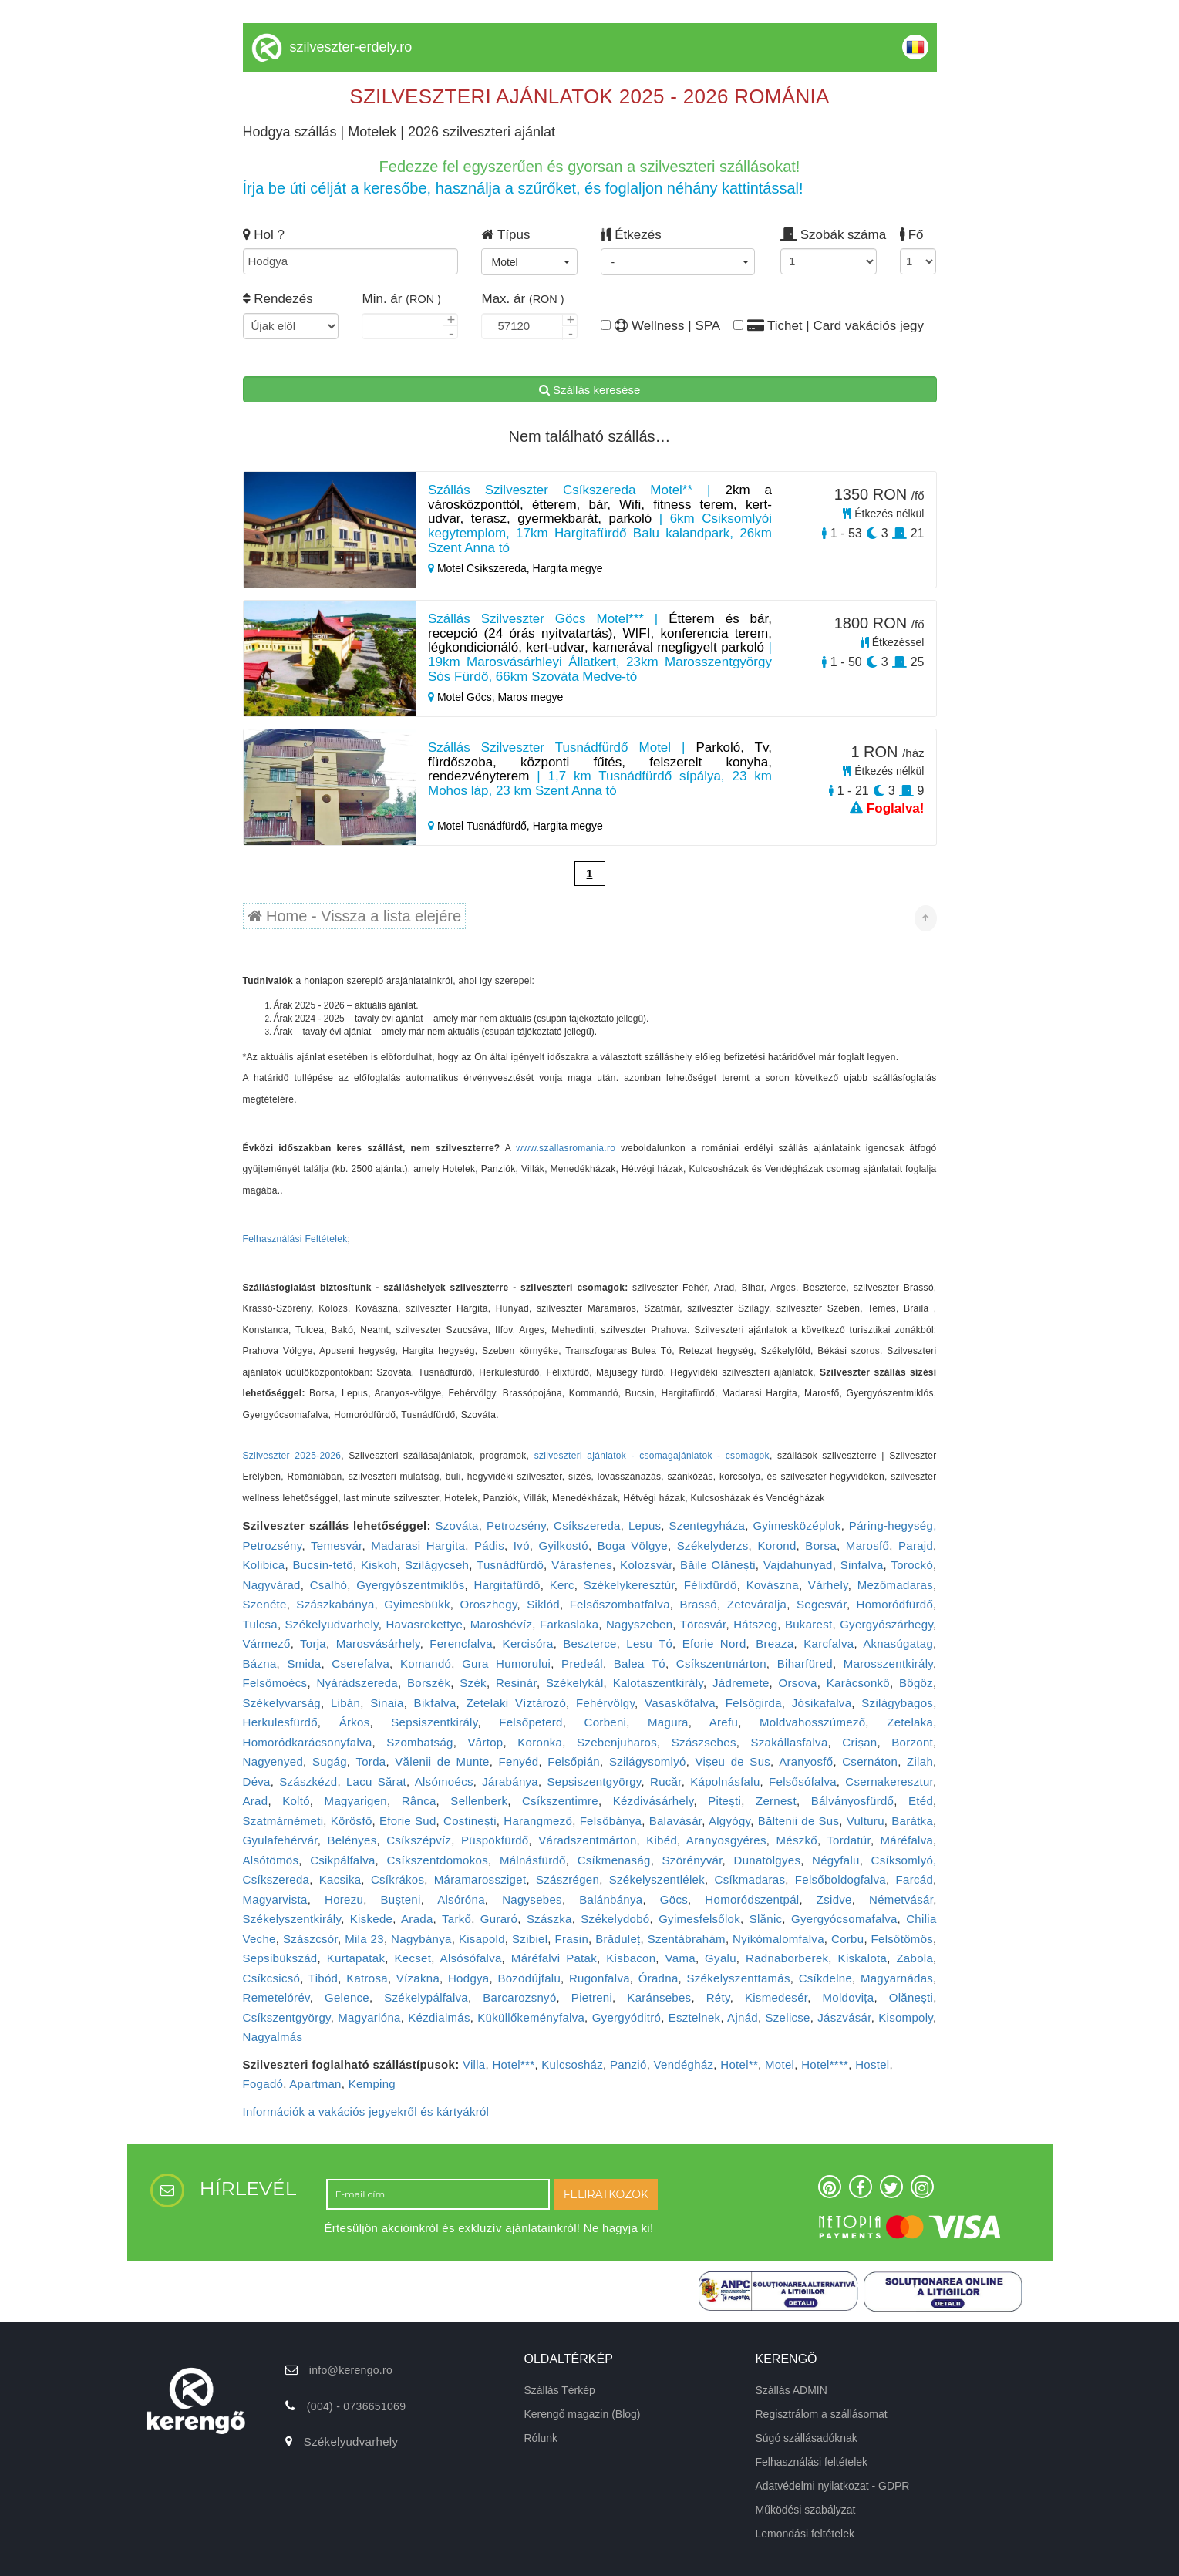  Describe the element at coordinates (355, 915) in the screenshot. I see `Home - Vissza a lista elejére` at that location.